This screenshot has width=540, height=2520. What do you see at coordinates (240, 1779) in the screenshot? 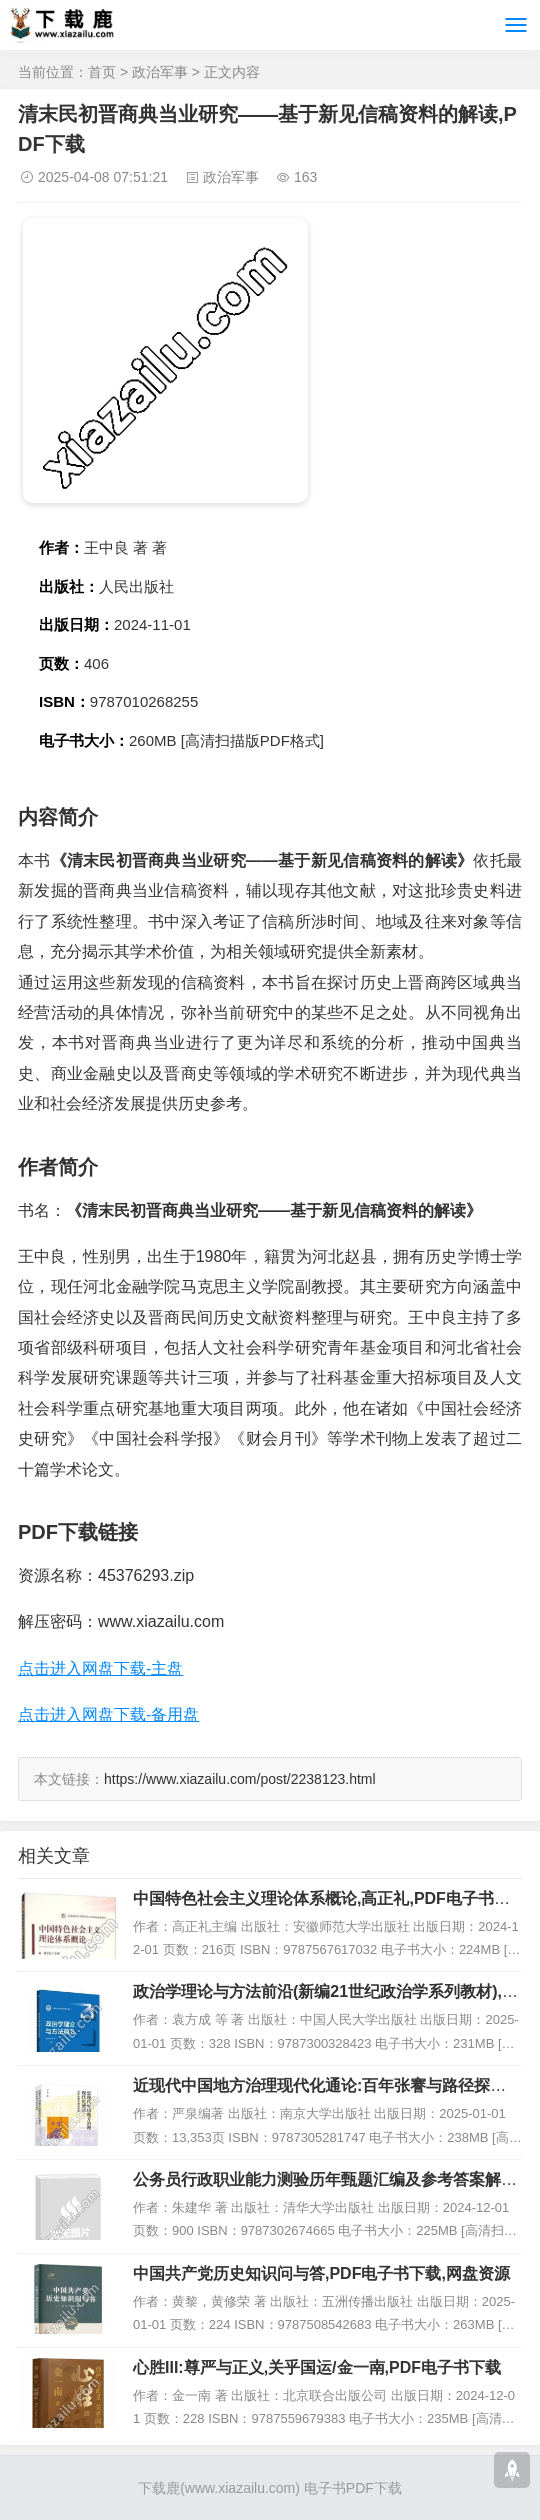
I see `https://www.xiazailu.com/post/2238123.html` at bounding box center [240, 1779].